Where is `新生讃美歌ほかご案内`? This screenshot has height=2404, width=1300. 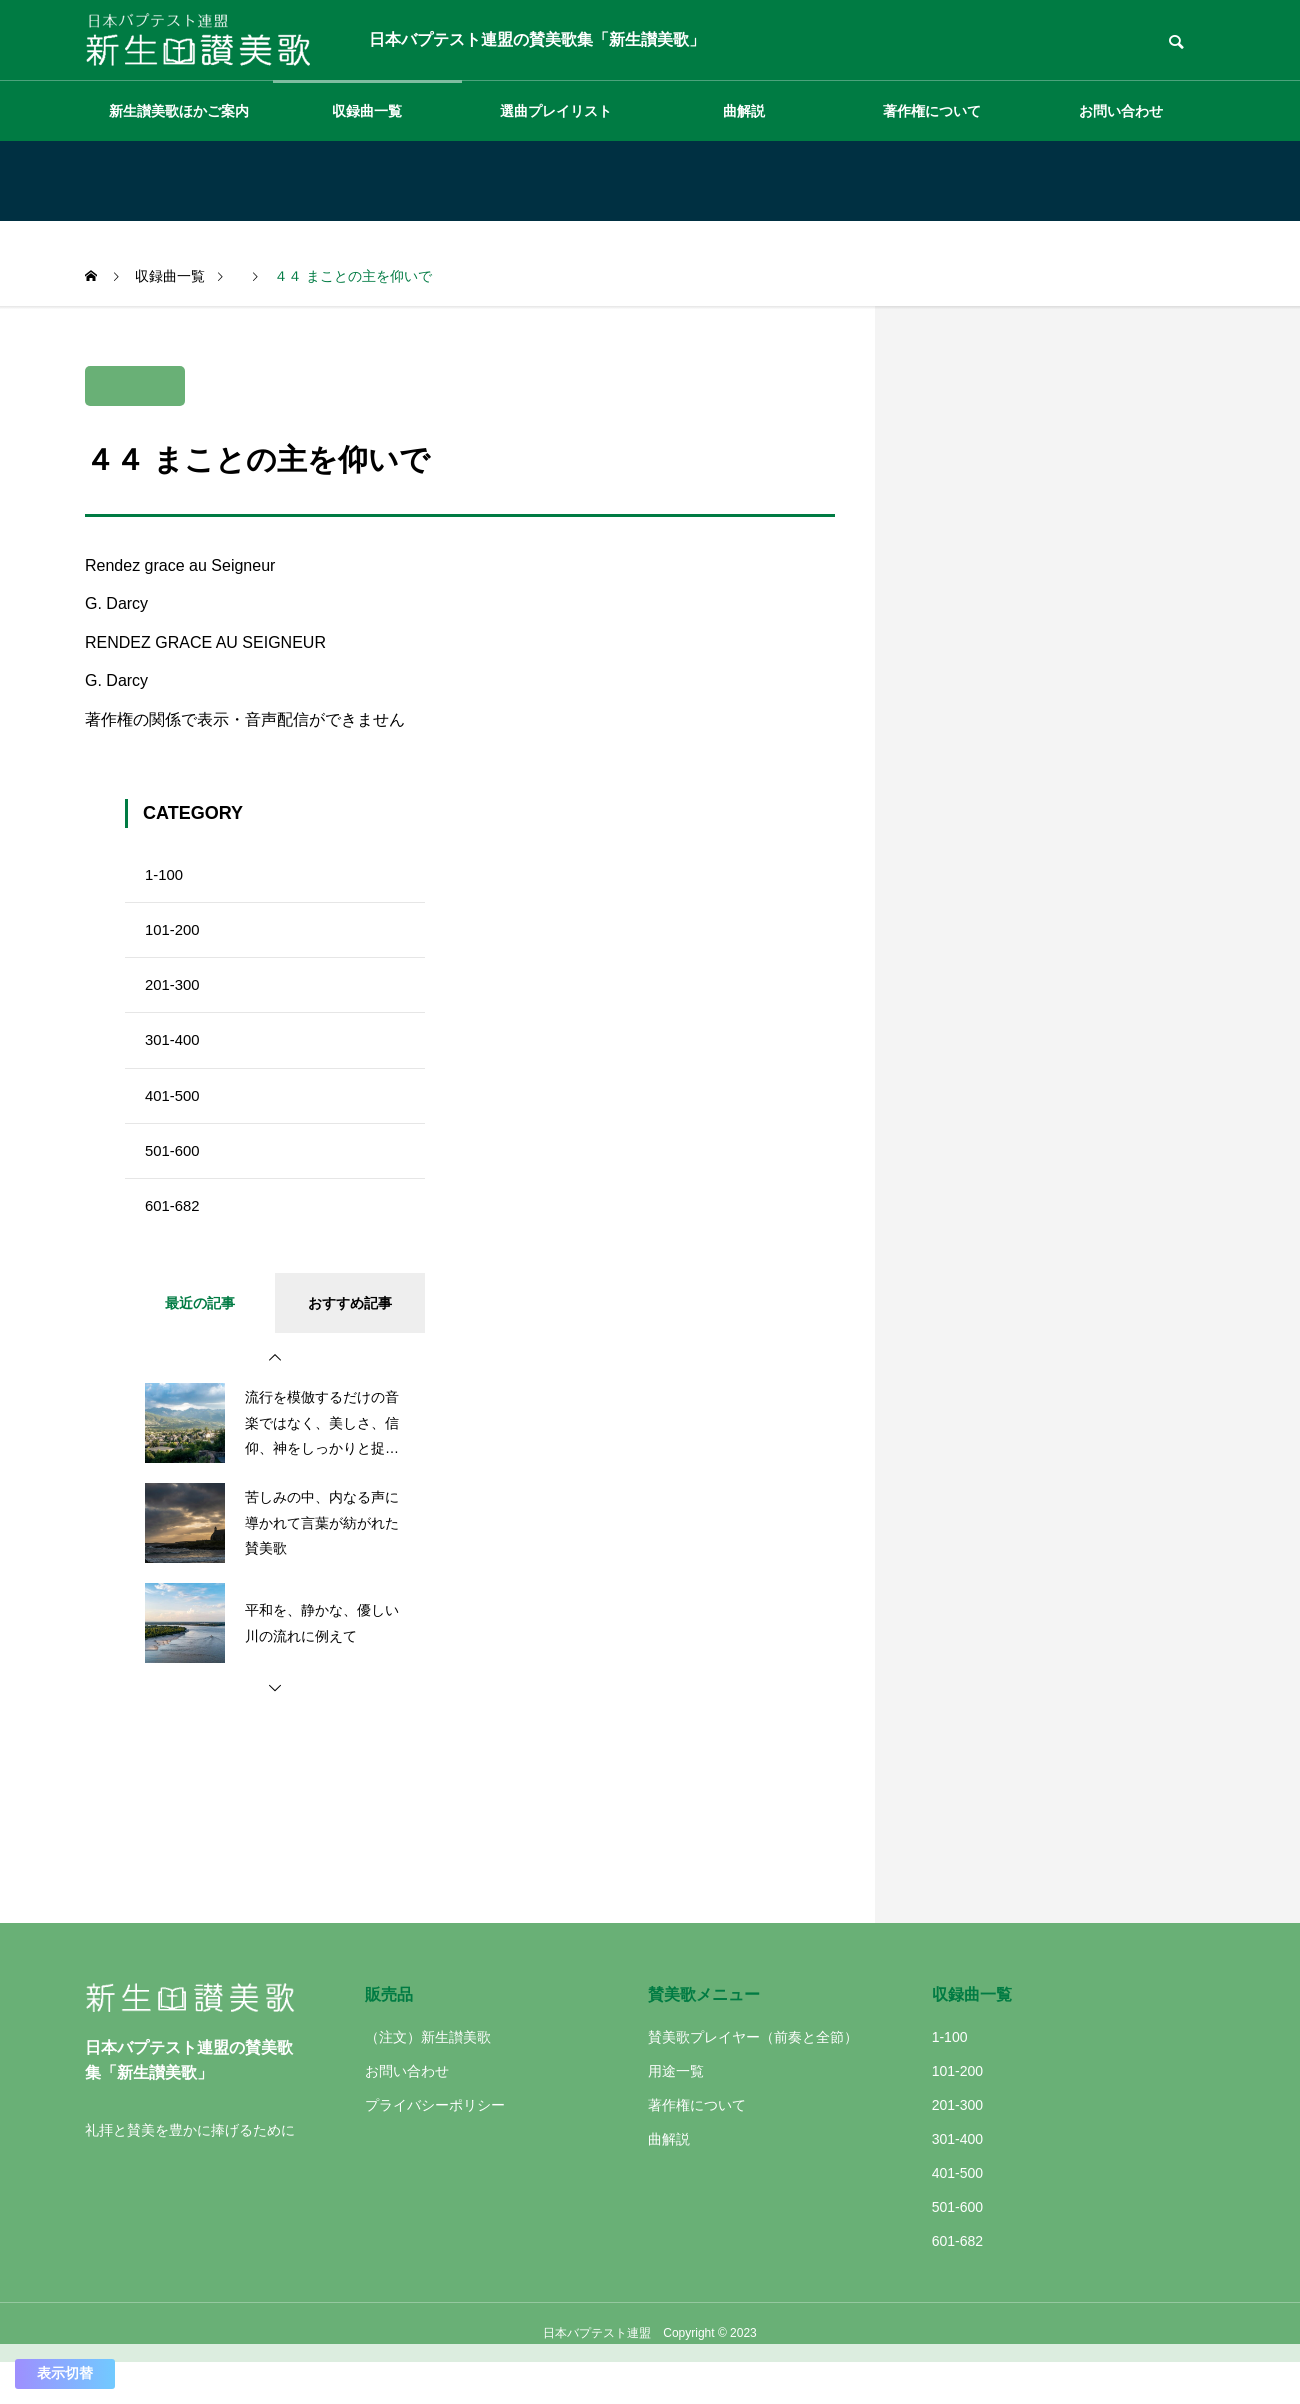 新生讃美歌ほかご案内 is located at coordinates (179, 111).